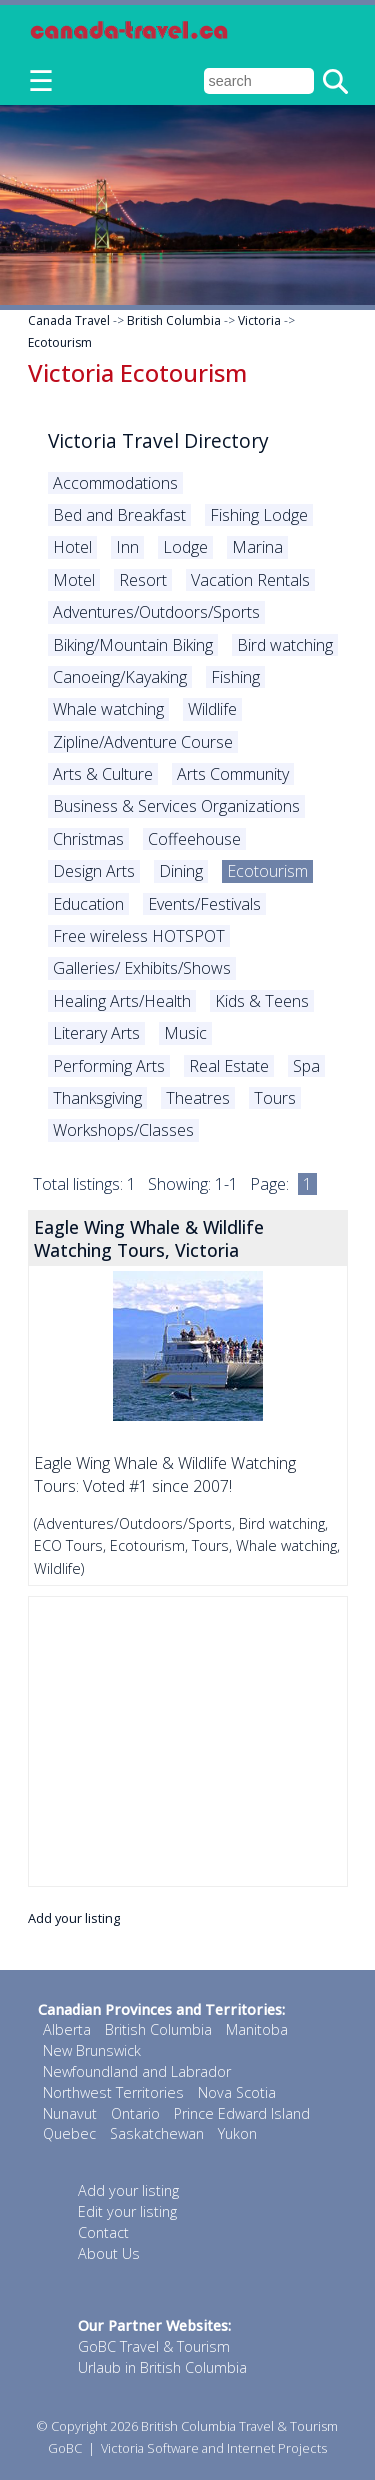 This screenshot has width=375, height=2480. I want to click on [Advertisement], so click(188, 1741).